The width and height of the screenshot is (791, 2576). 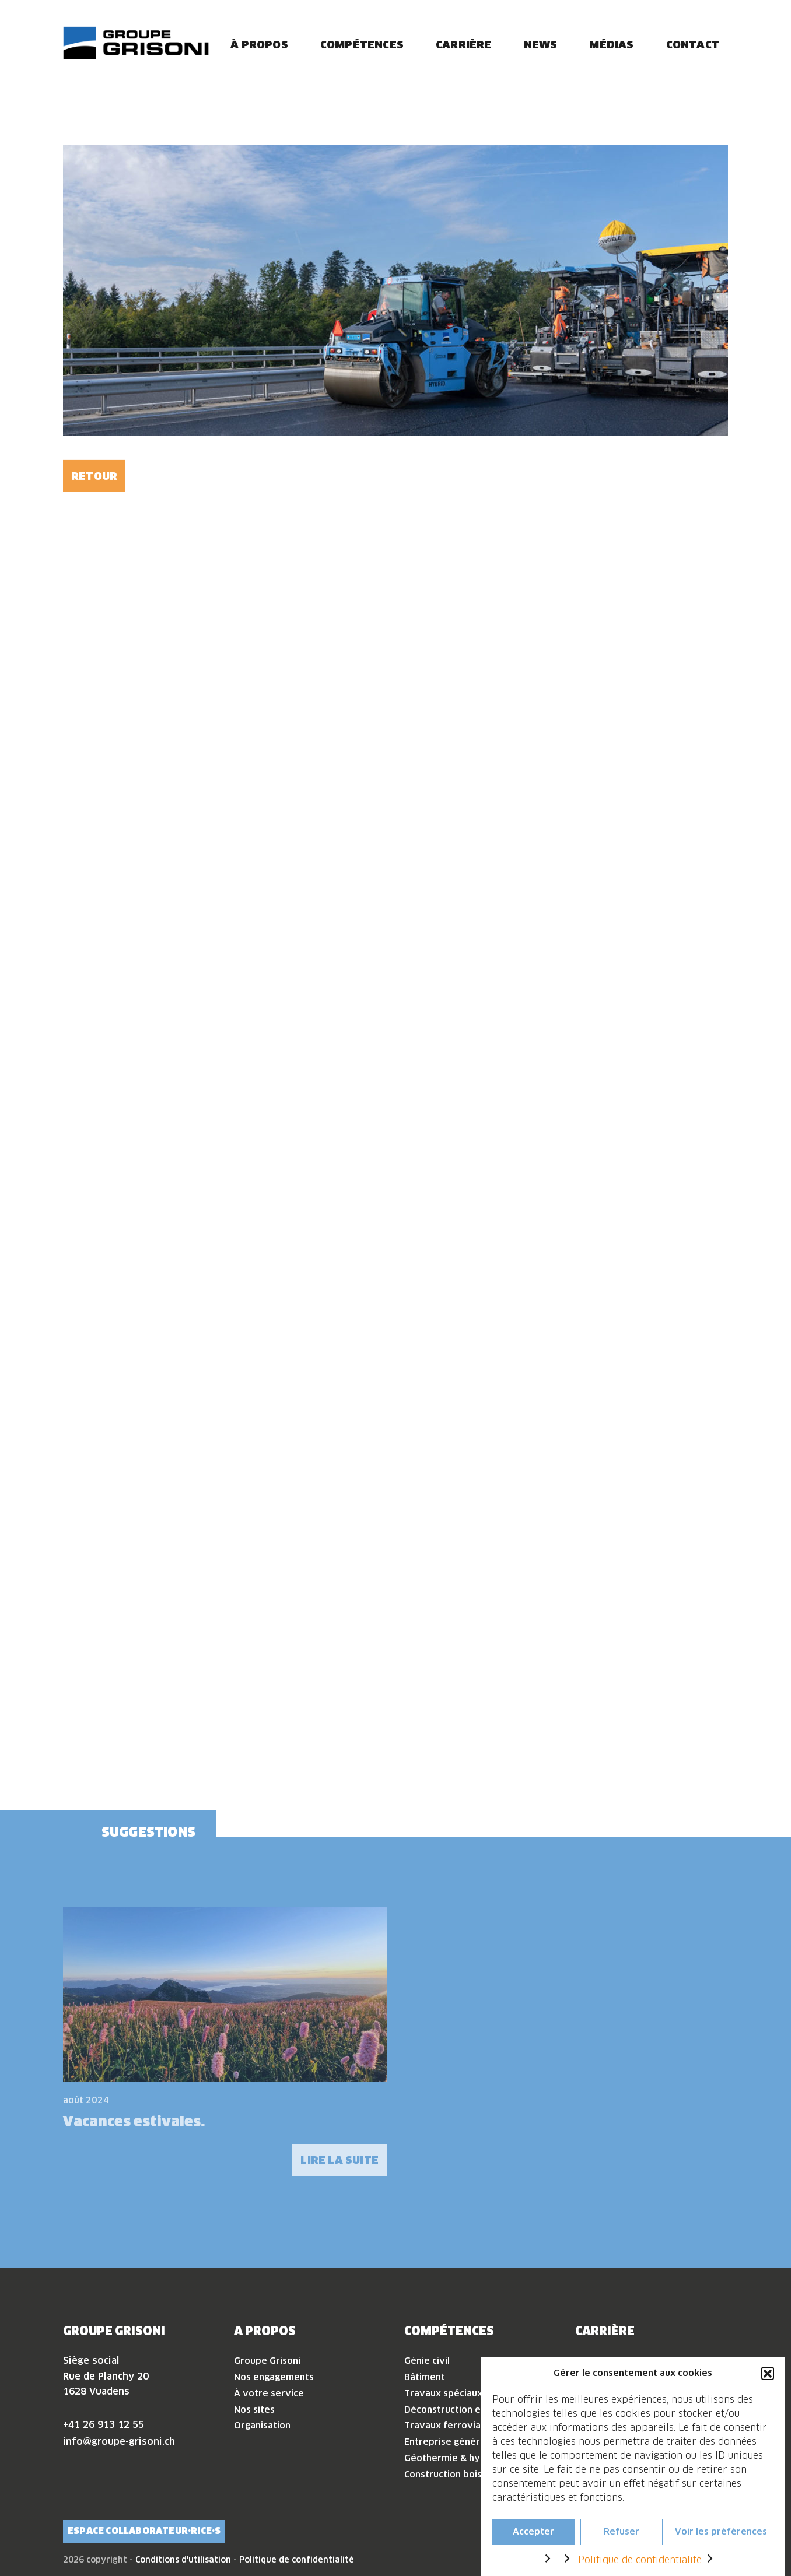 I want to click on Compétences, so click(x=362, y=44).